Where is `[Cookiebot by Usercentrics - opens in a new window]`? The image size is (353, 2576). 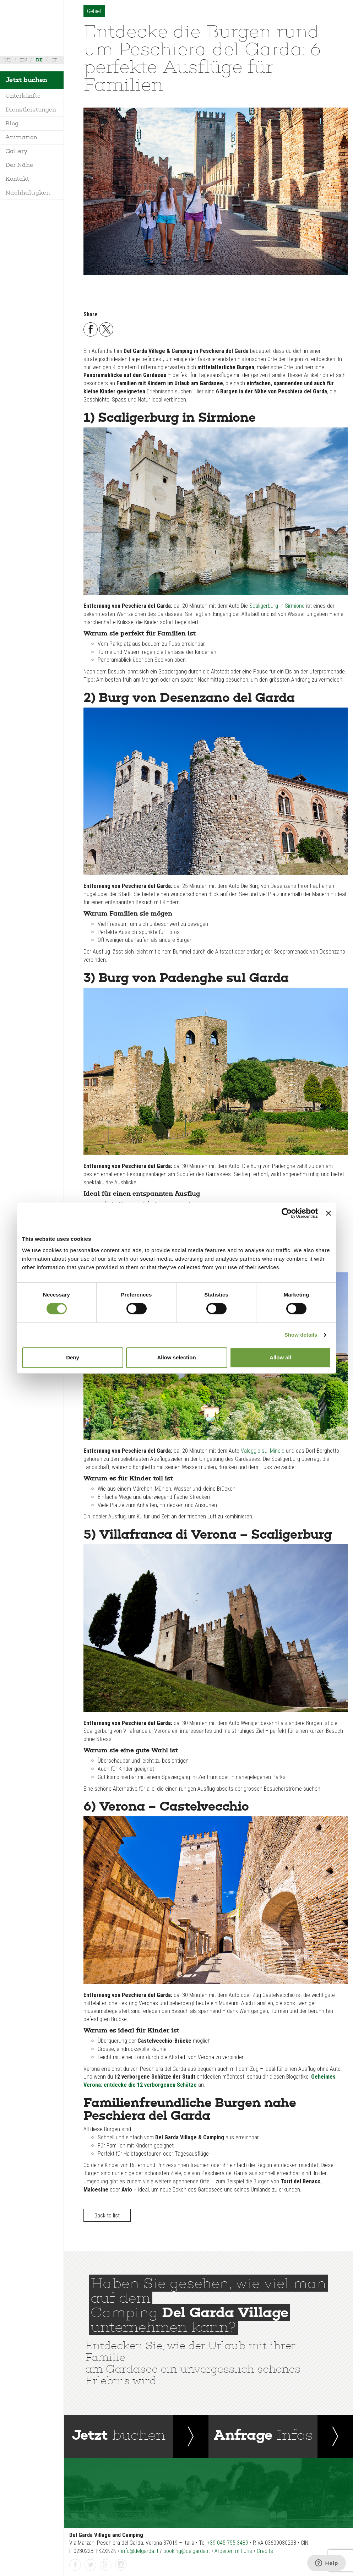
[Cookiebot by Usercentrics - opens in a new window] is located at coordinates (287, 1213).